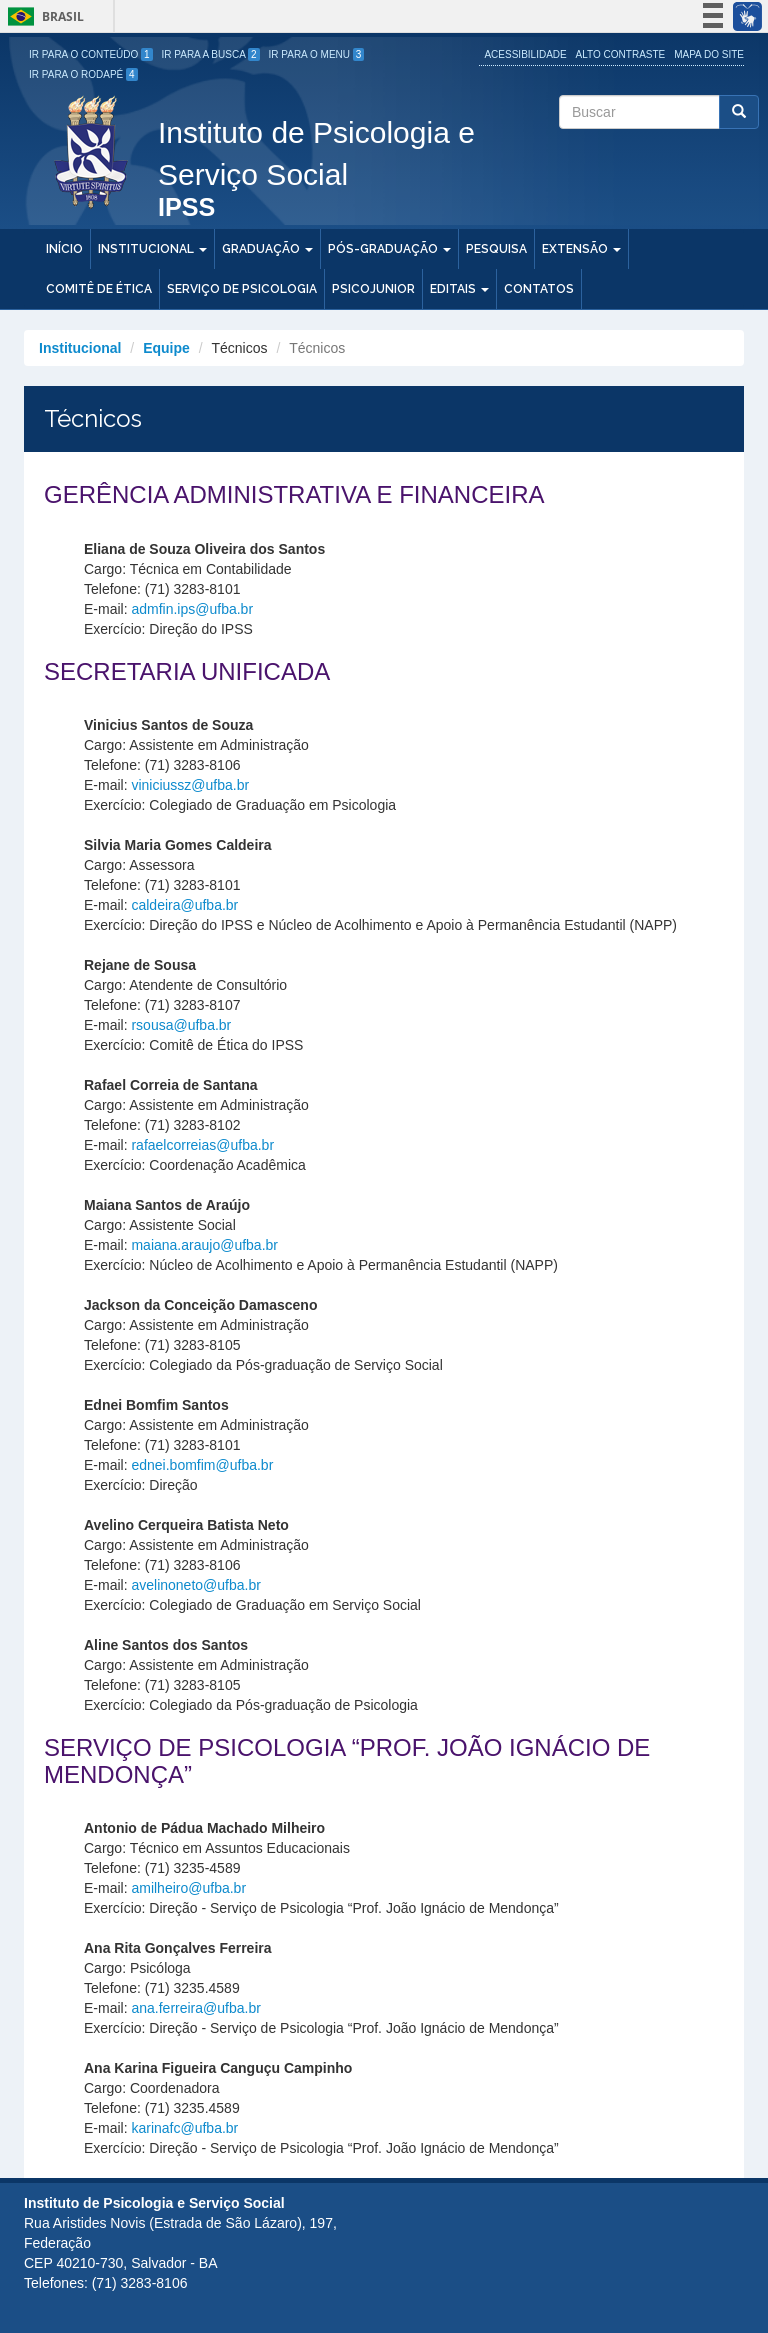 Image resolution: width=768 pixels, height=2333 pixels. I want to click on Pesquisa, so click(496, 249).